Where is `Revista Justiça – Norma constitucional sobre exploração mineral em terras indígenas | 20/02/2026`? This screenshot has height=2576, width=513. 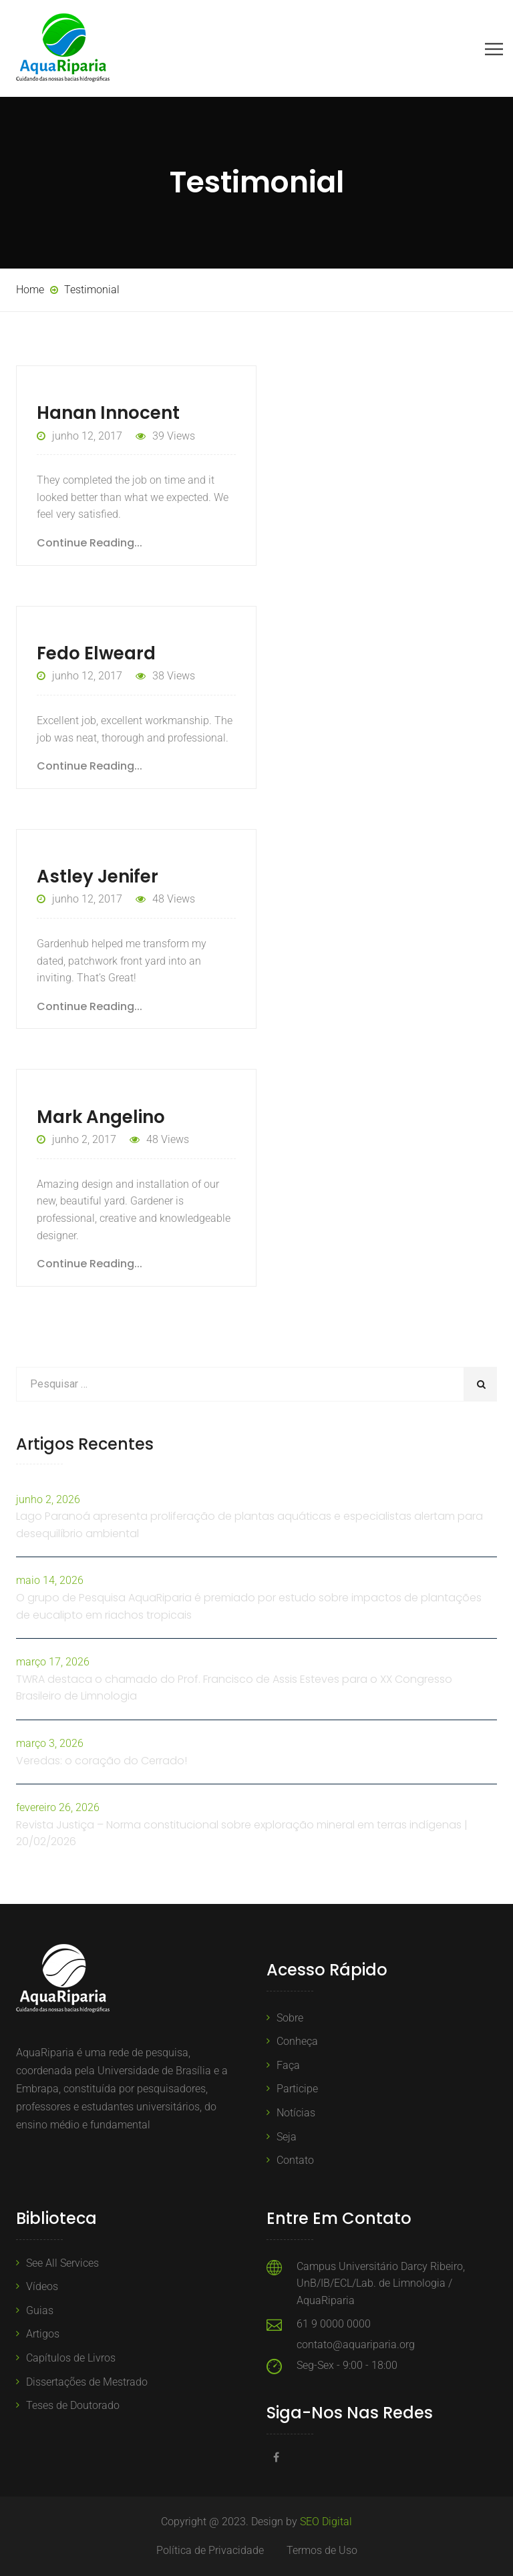 Revista Justiça – Norma constitucional sobre exploração mineral em terras indígenas | 20/02/2026 is located at coordinates (242, 1833).